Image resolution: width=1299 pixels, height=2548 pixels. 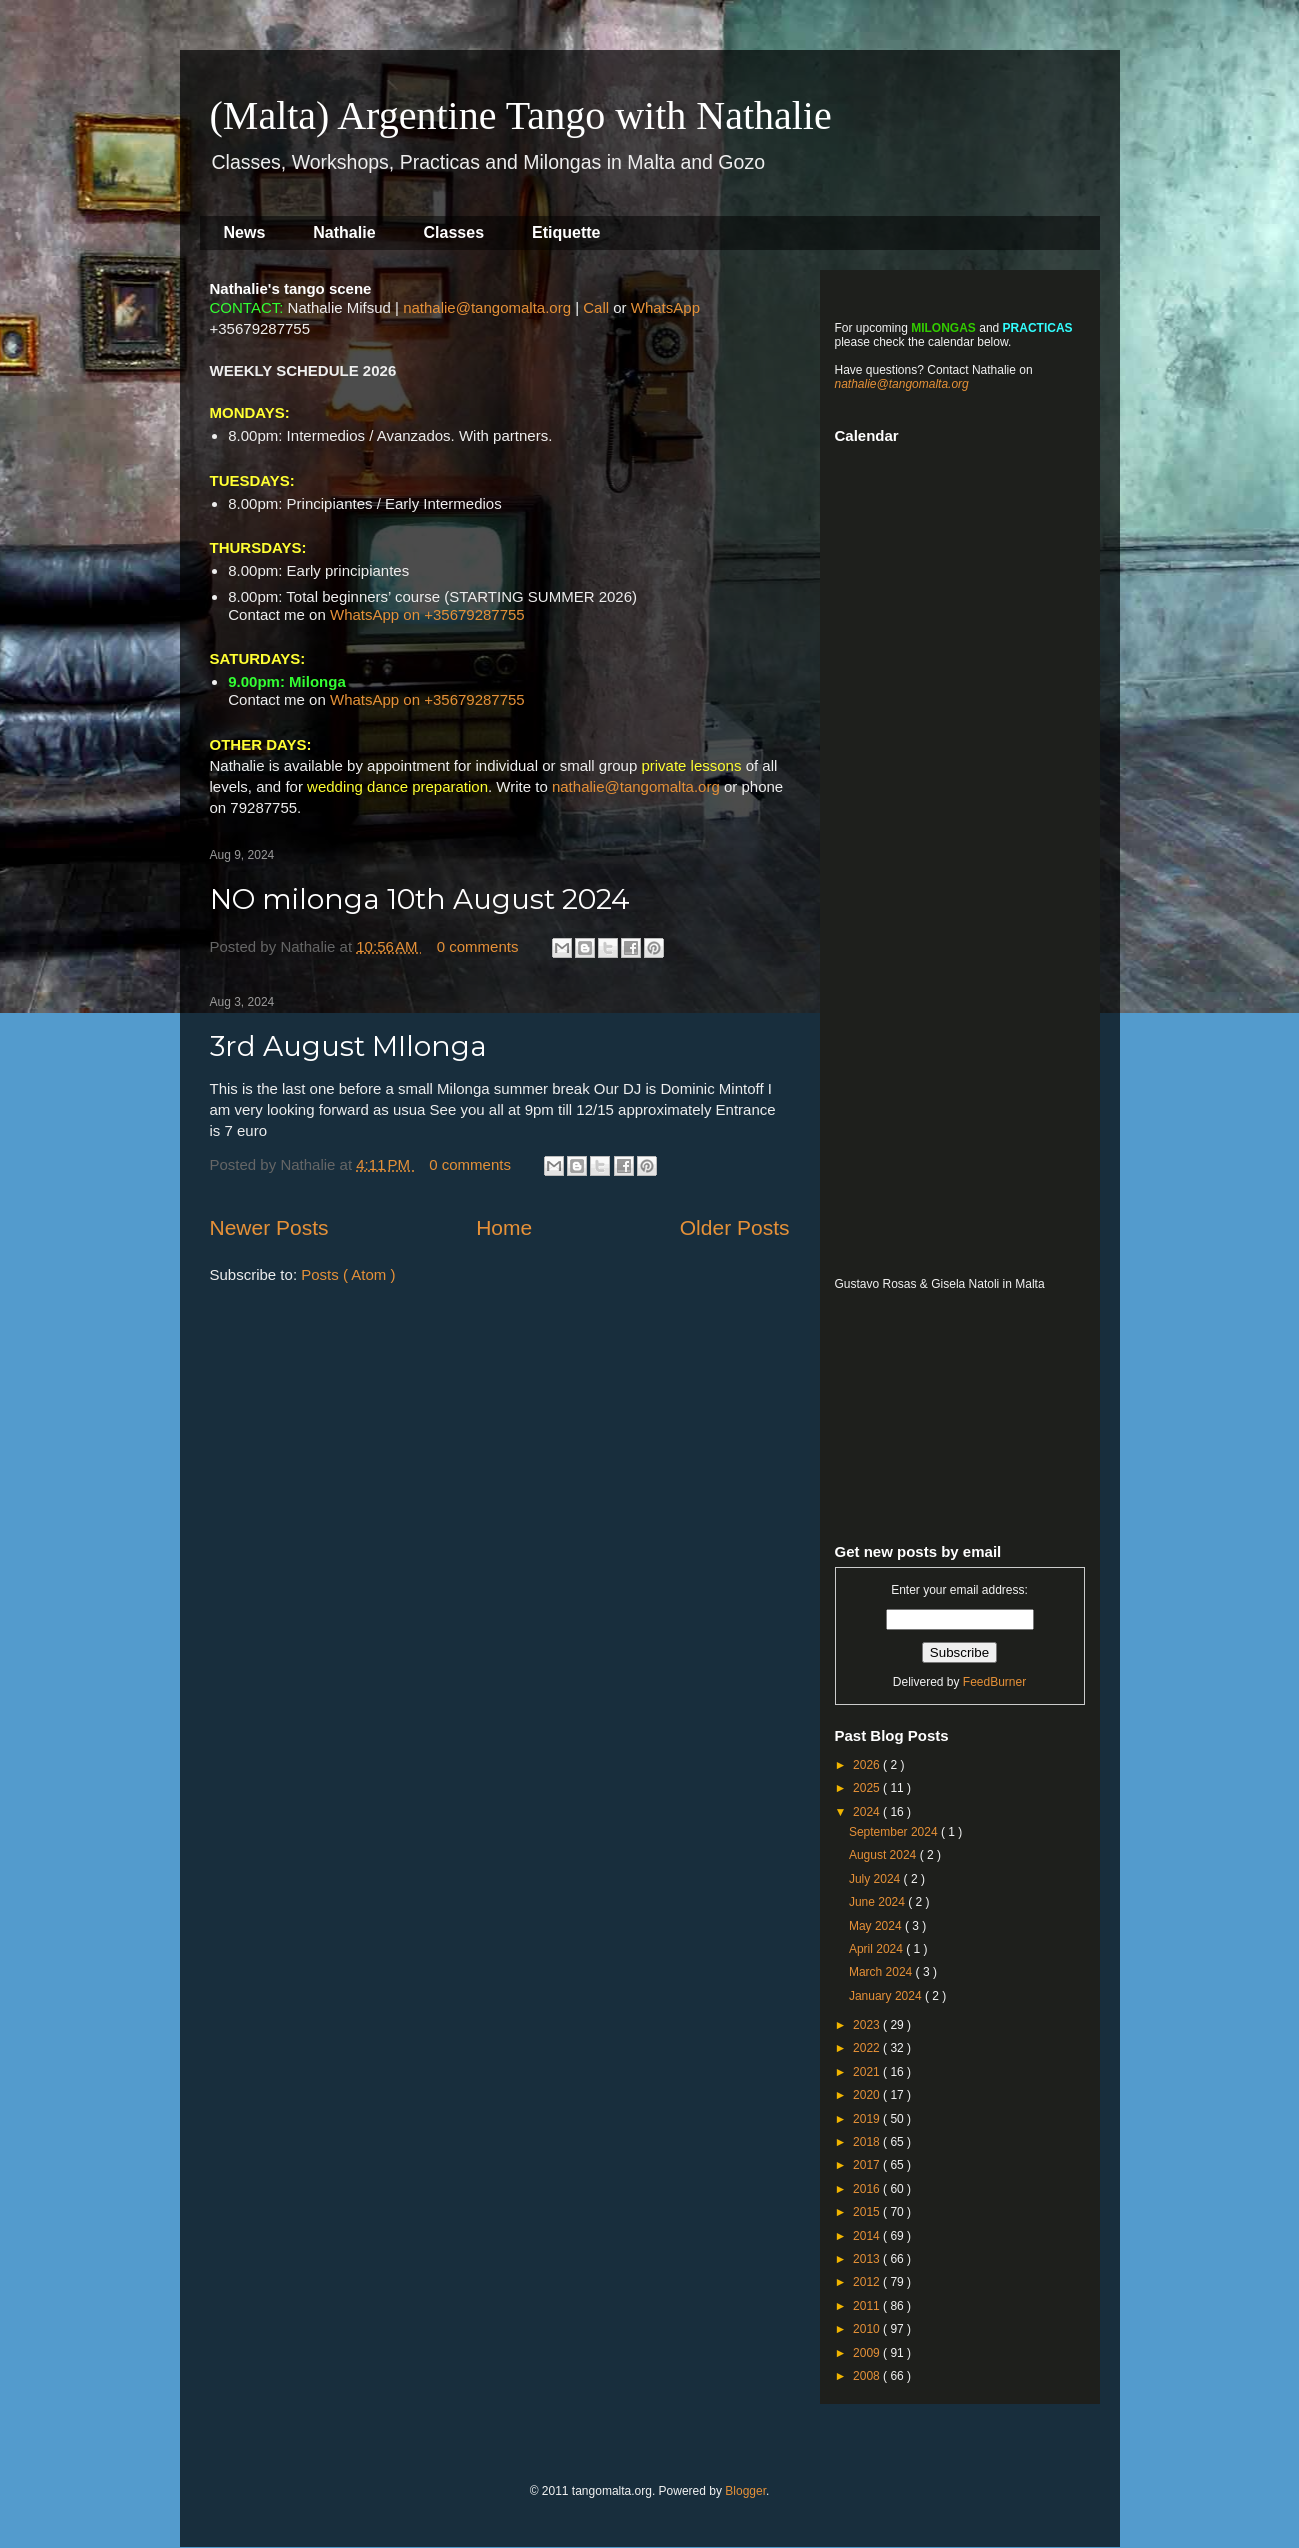 I want to click on April 2024, so click(x=877, y=1949).